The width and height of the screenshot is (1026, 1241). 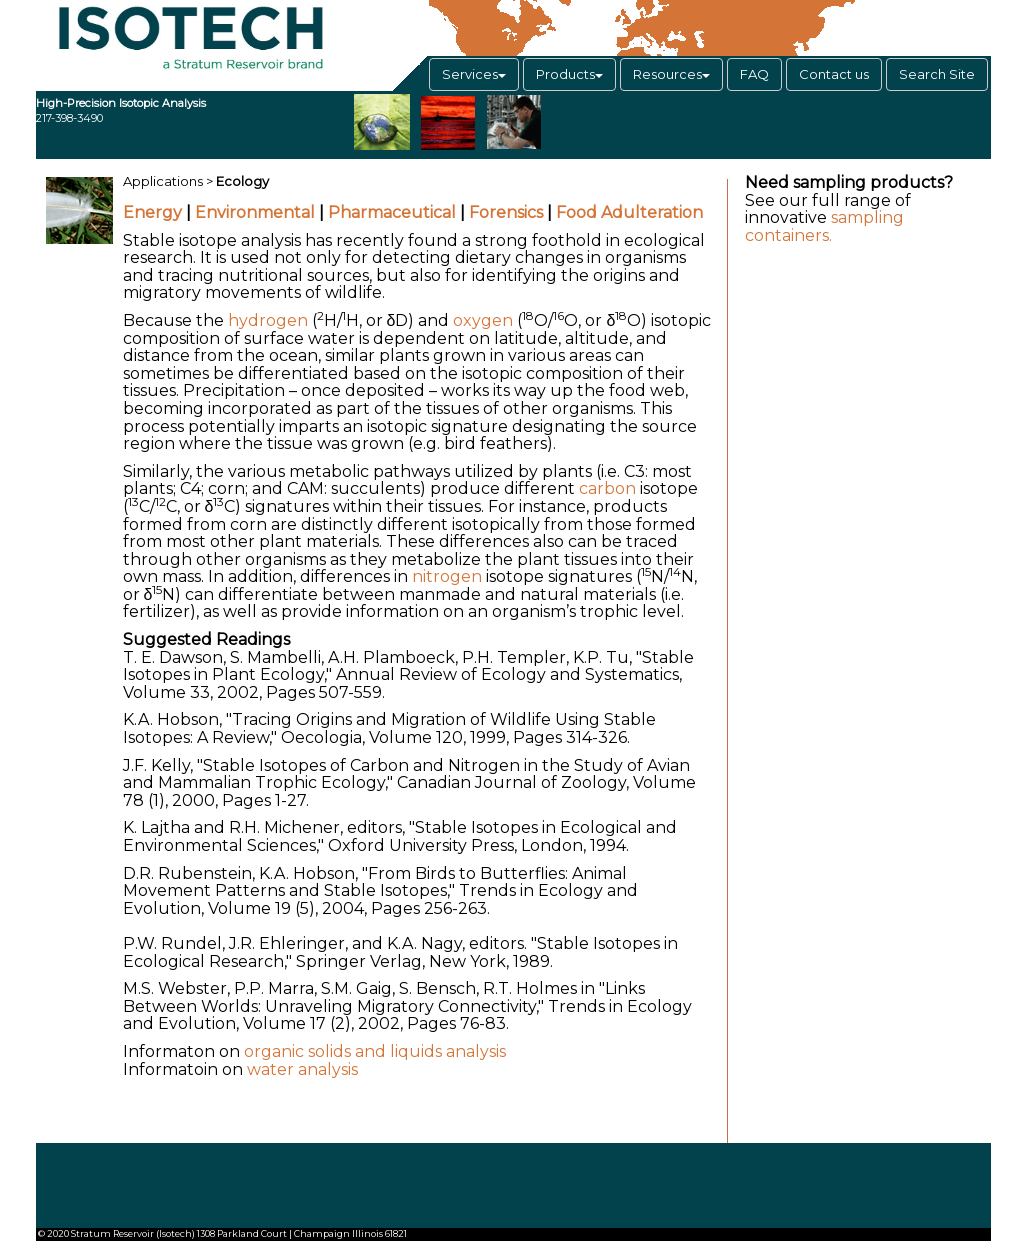 I want to click on Pharmaceutical, so click(x=392, y=212).